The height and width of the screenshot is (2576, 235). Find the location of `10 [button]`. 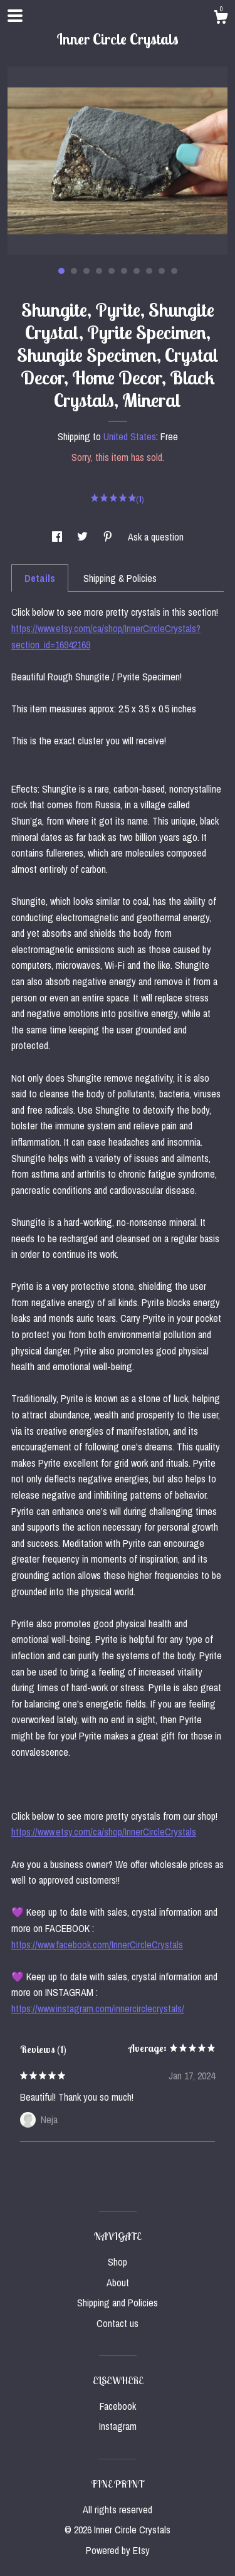

10 [button] is located at coordinates (174, 271).